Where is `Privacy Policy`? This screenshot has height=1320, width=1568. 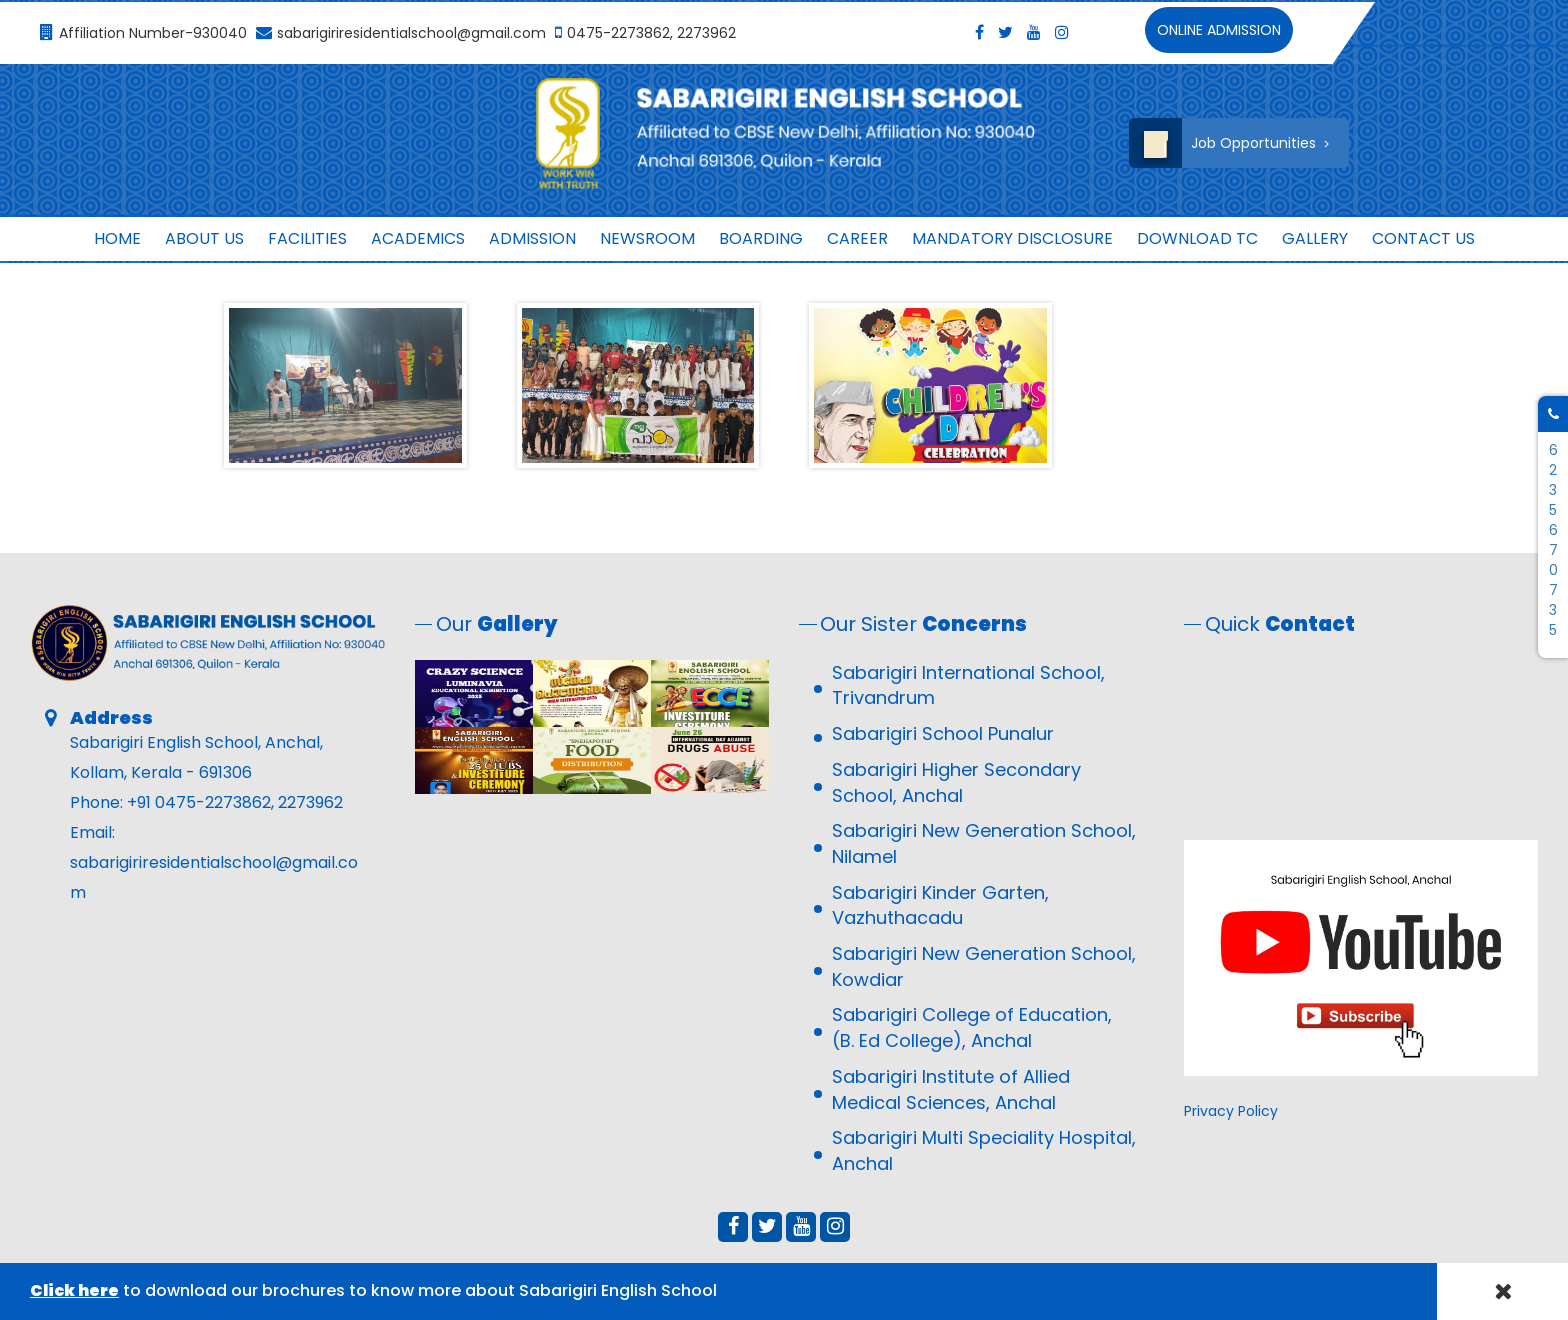 Privacy Policy is located at coordinates (1231, 1111).